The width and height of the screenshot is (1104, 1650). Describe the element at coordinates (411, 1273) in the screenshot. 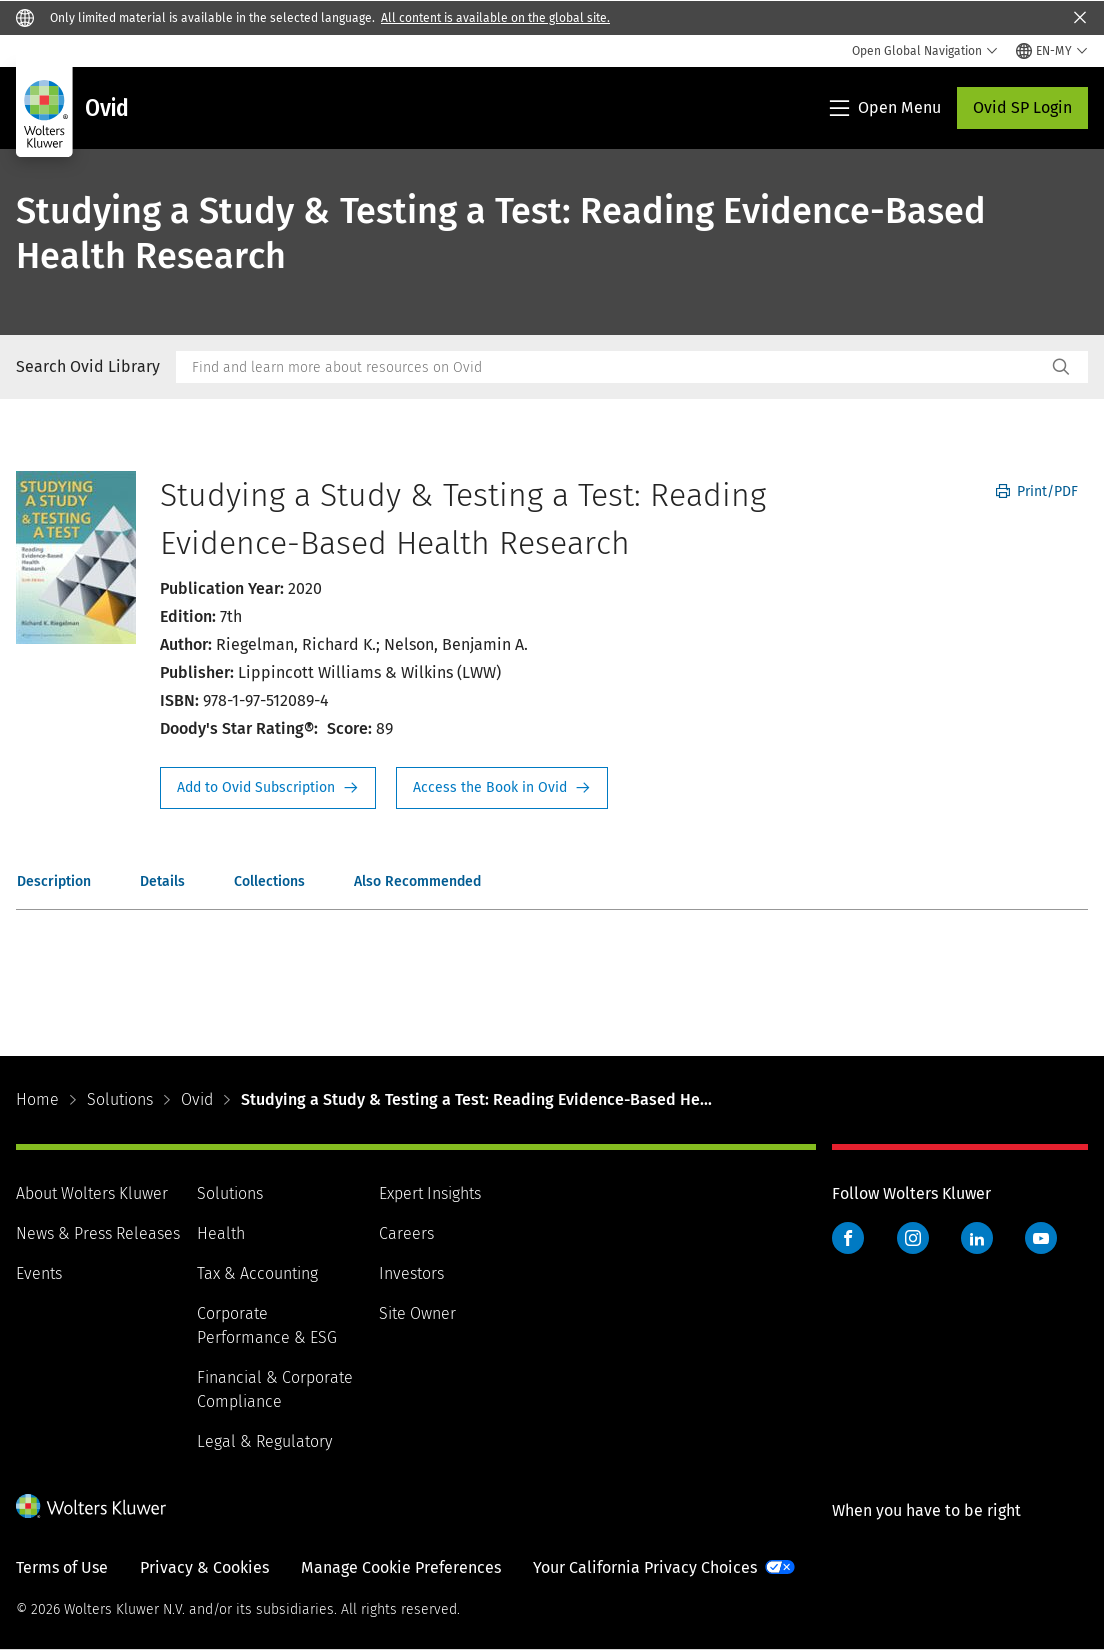

I see `Investors` at that location.